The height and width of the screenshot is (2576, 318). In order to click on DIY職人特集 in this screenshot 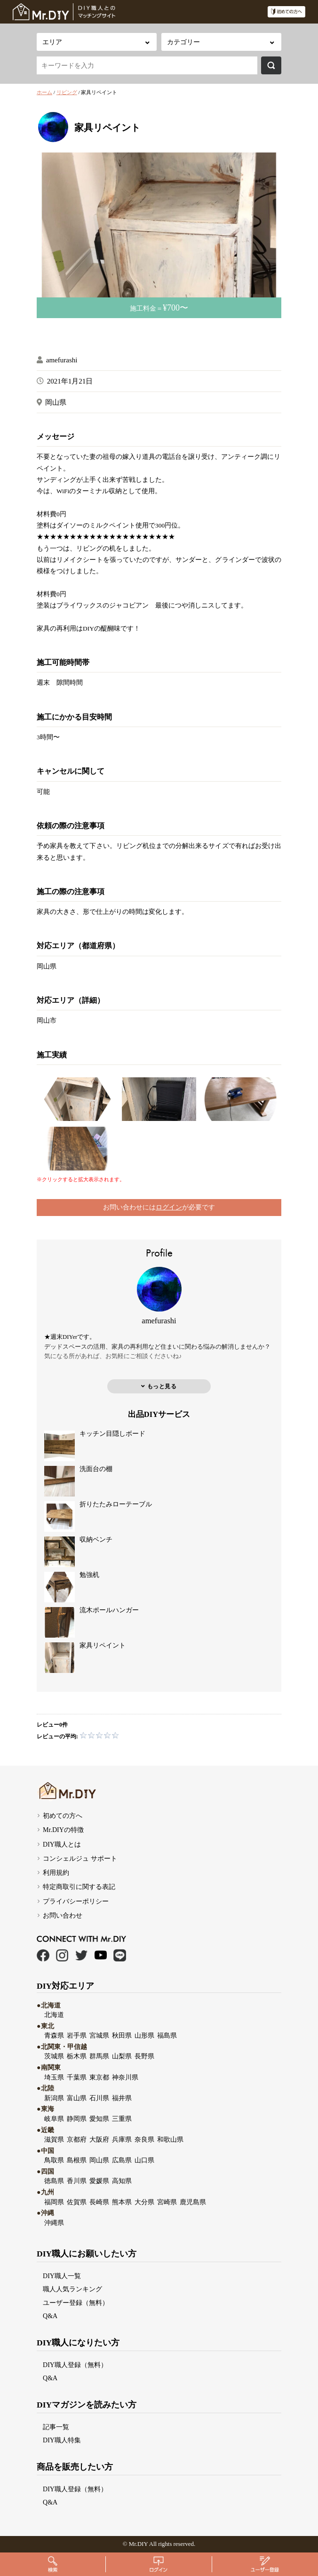, I will do `click(62, 2440)`.